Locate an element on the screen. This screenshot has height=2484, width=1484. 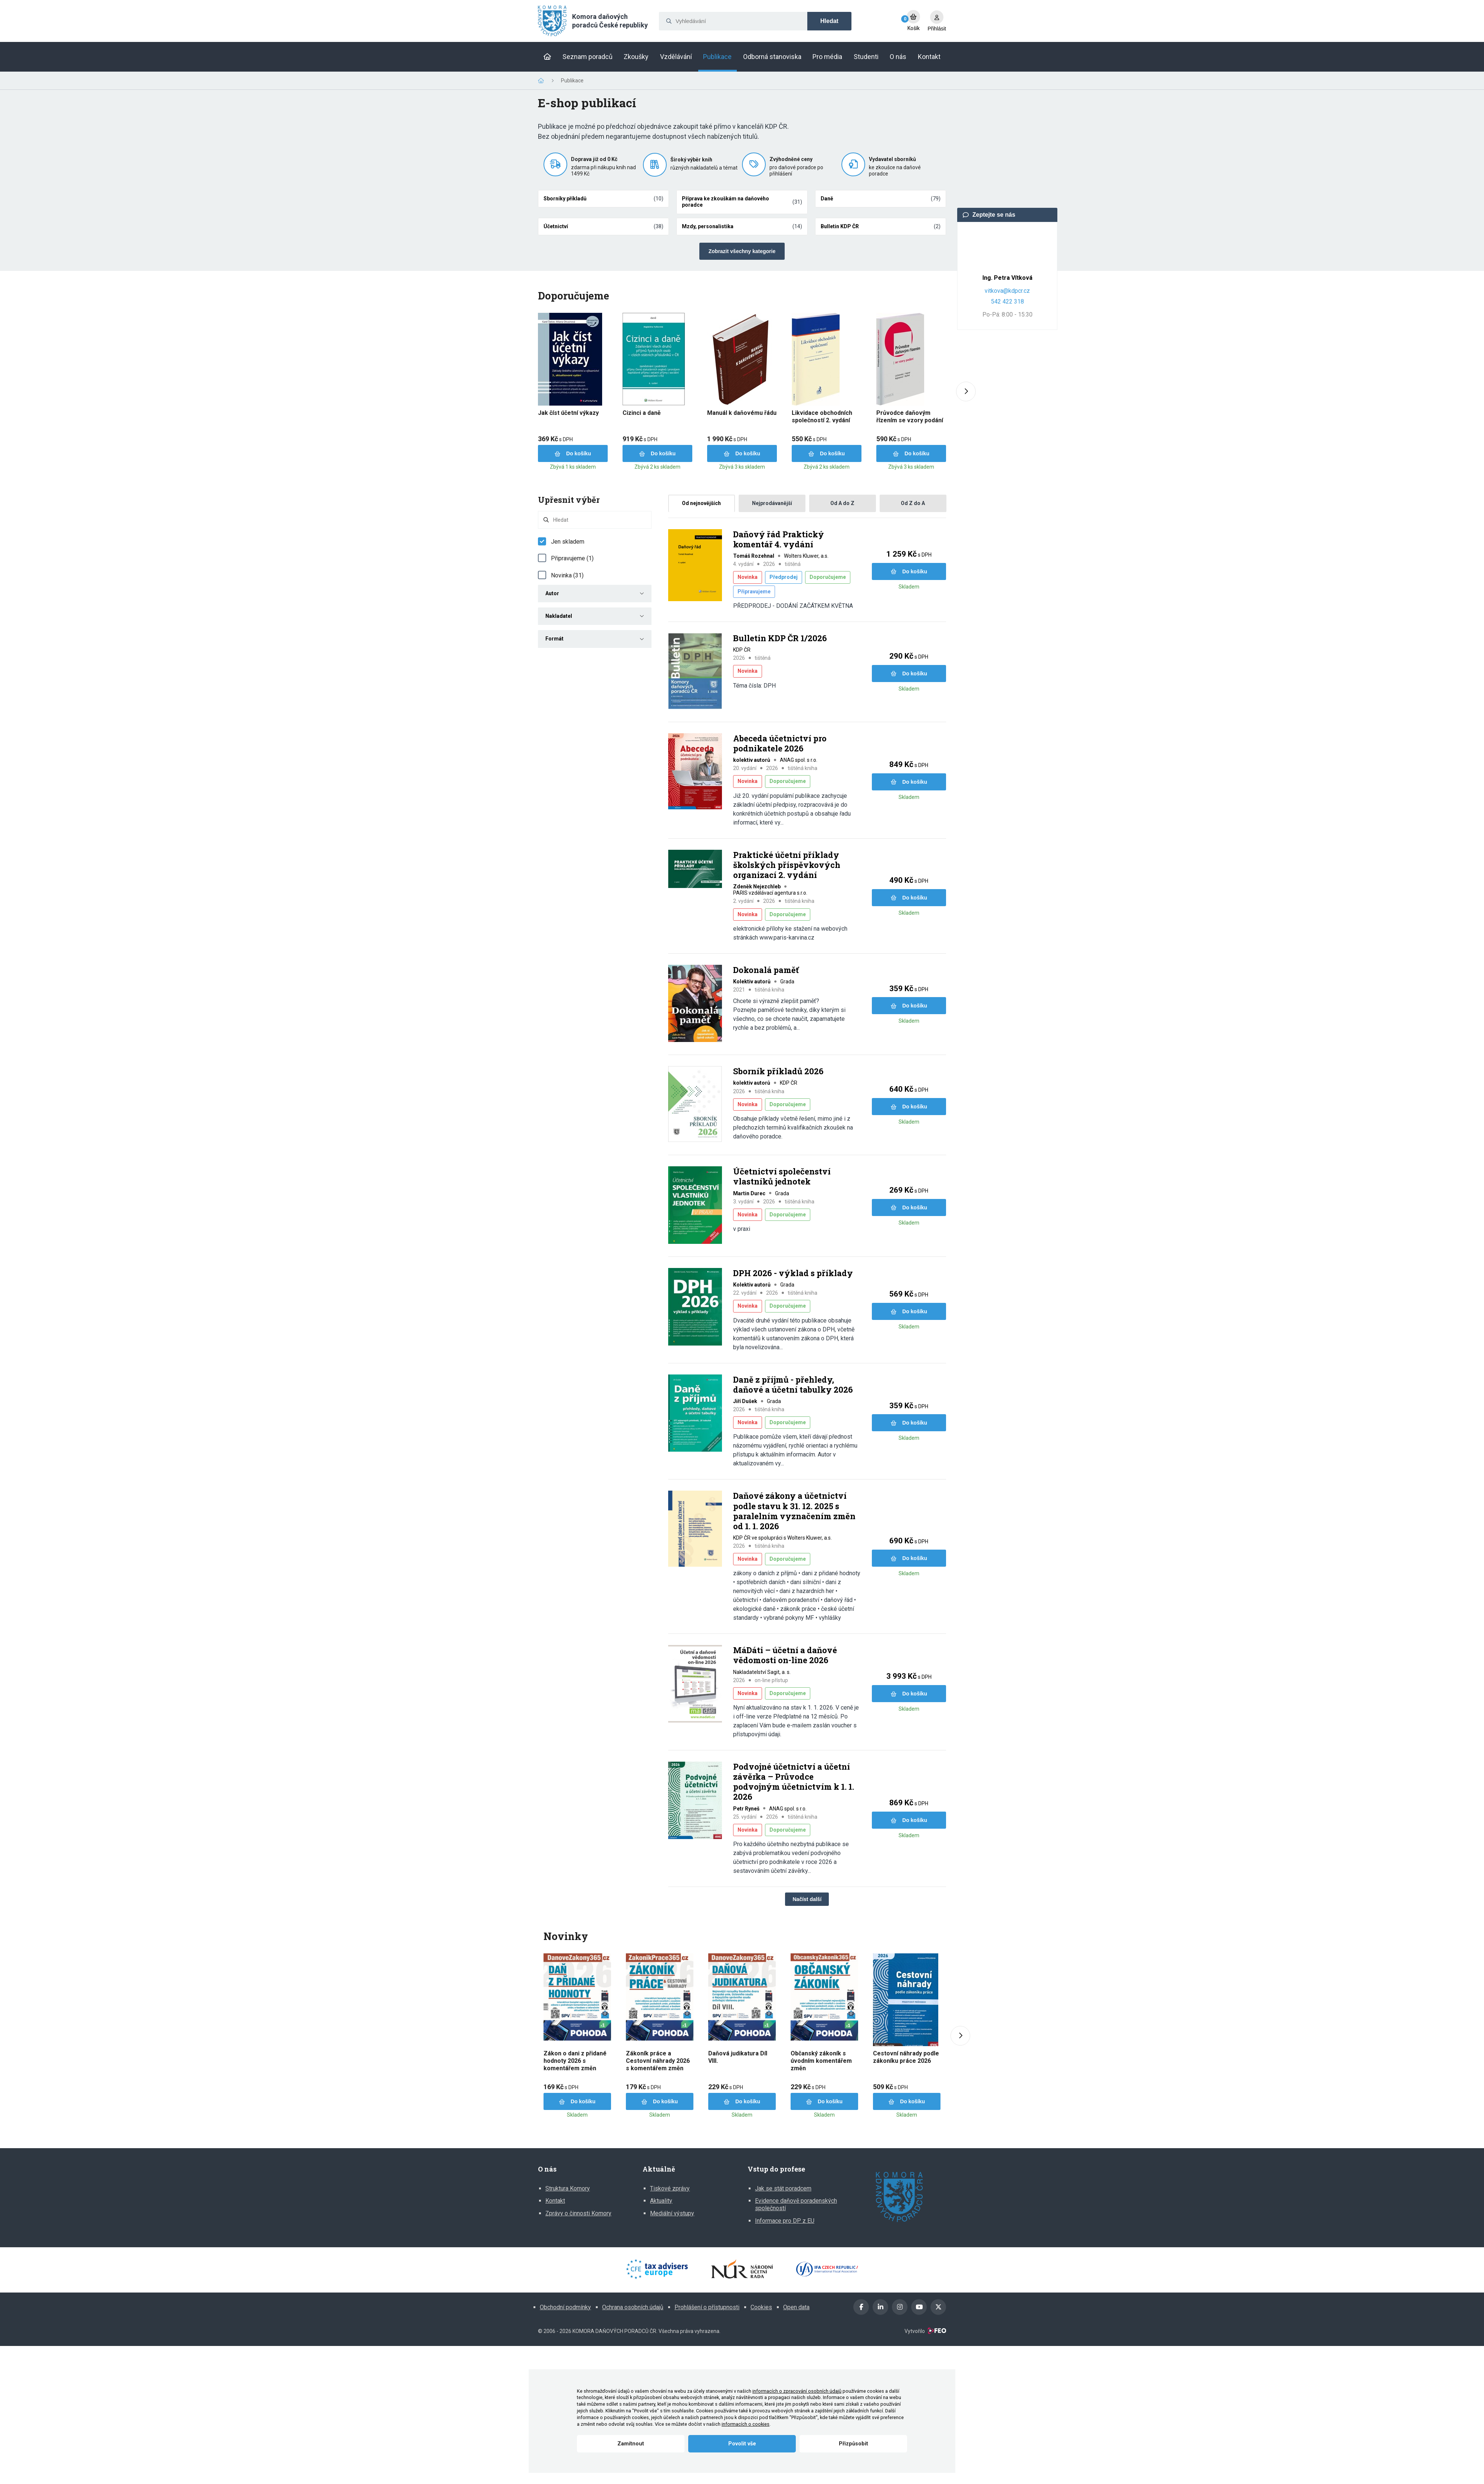
Dokonalá paměť is located at coordinates (766, 970).